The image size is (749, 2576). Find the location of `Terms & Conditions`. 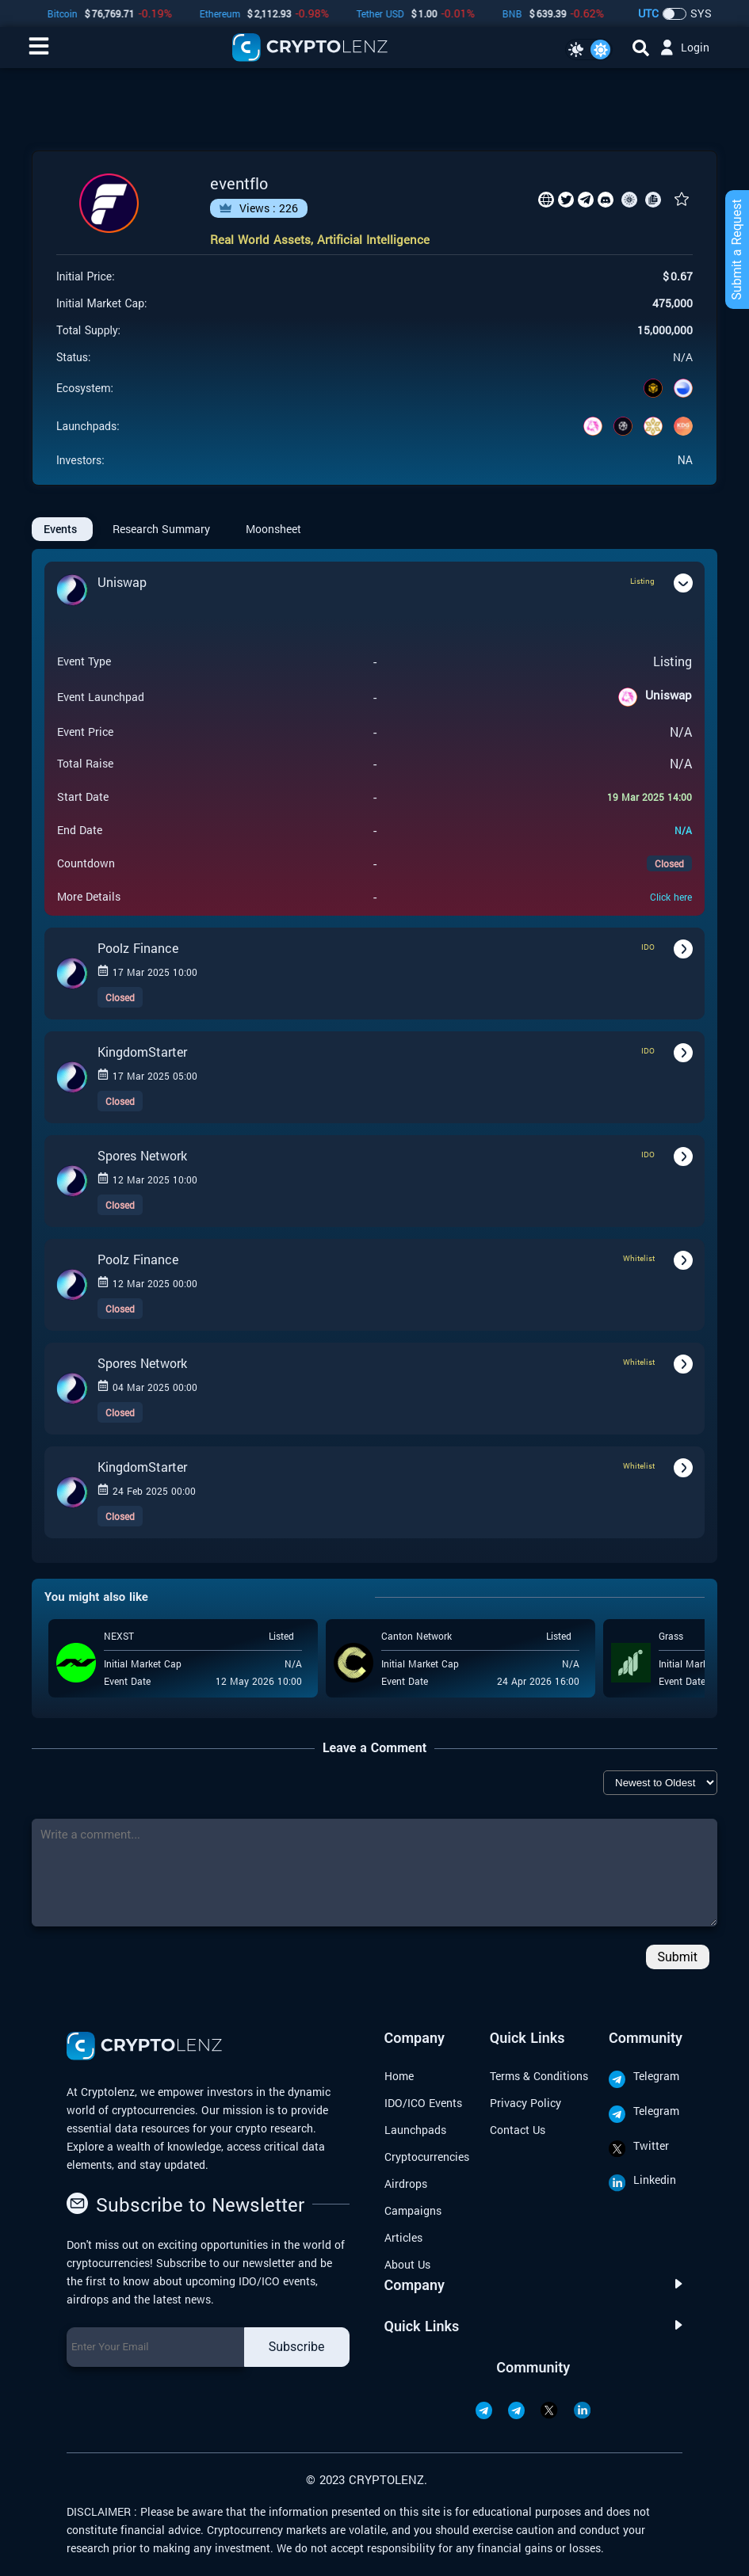

Terms & Conditions is located at coordinates (539, 2075).